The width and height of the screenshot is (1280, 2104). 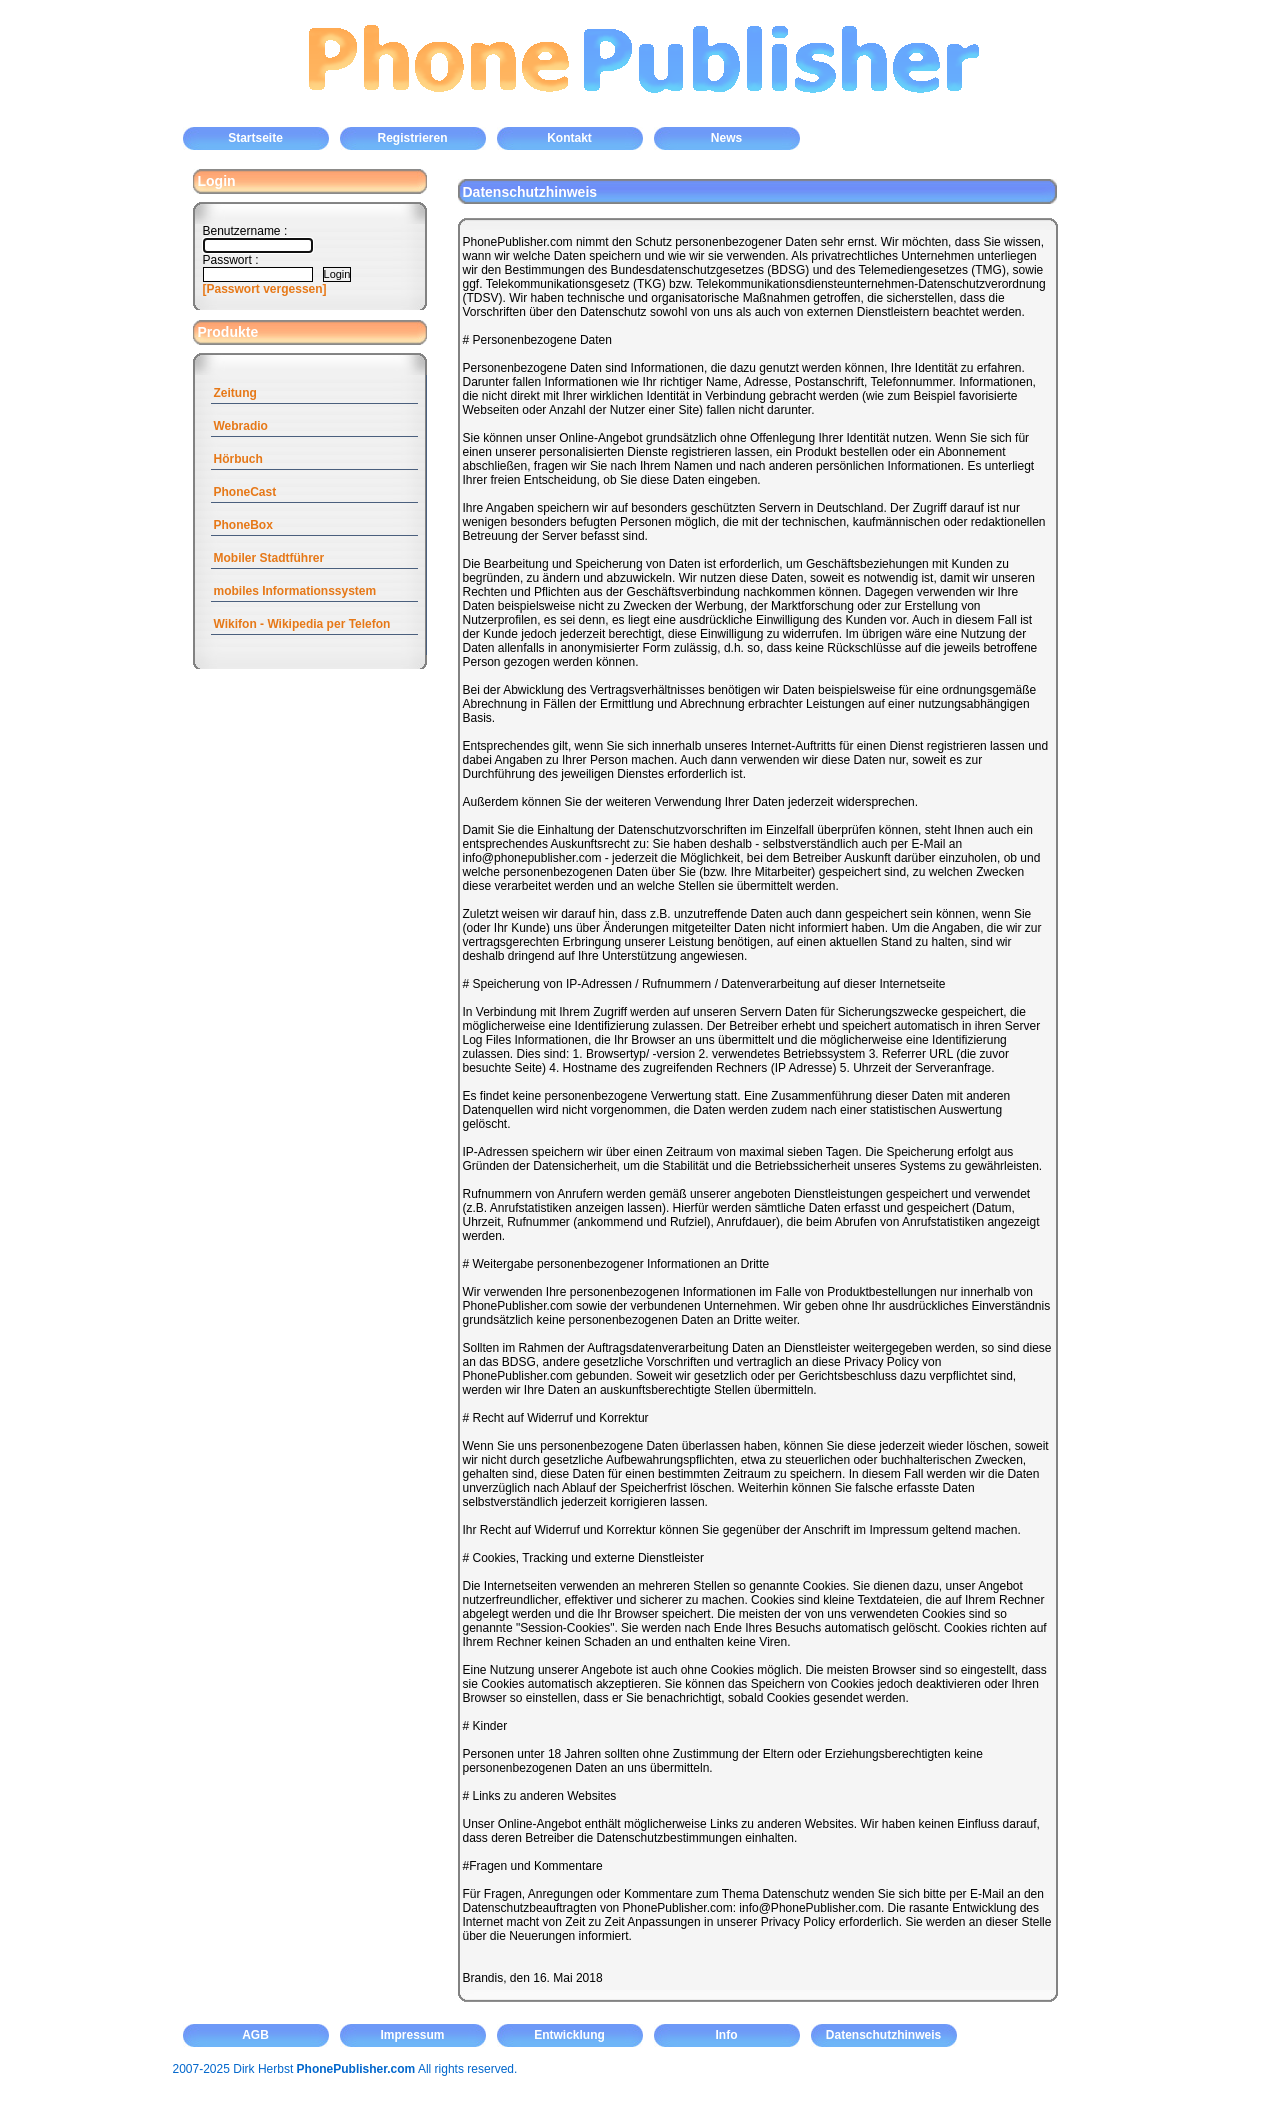 What do you see at coordinates (265, 289) in the screenshot?
I see `[Passwort vergessen]` at bounding box center [265, 289].